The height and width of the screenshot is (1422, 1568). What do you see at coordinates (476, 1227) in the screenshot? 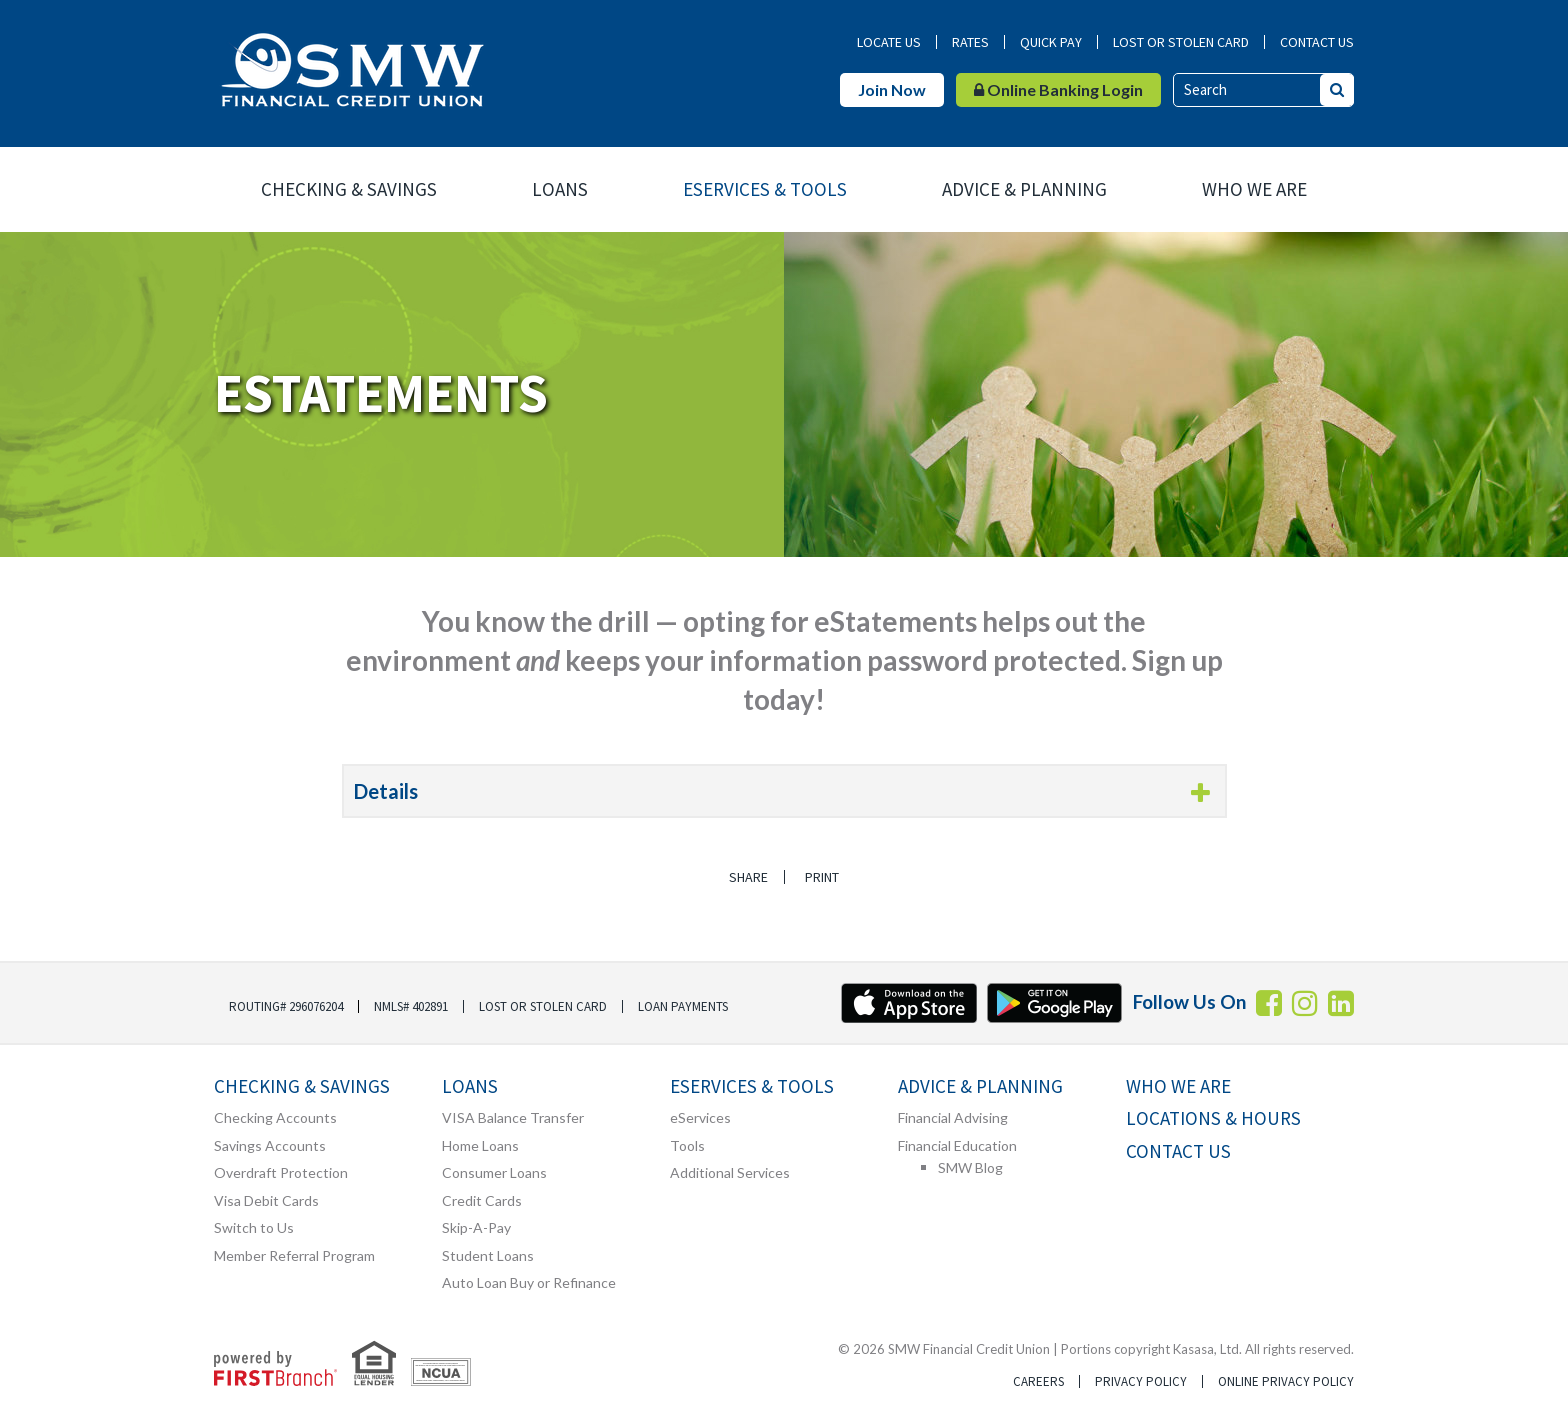
I see `Skip-A-Pay` at bounding box center [476, 1227].